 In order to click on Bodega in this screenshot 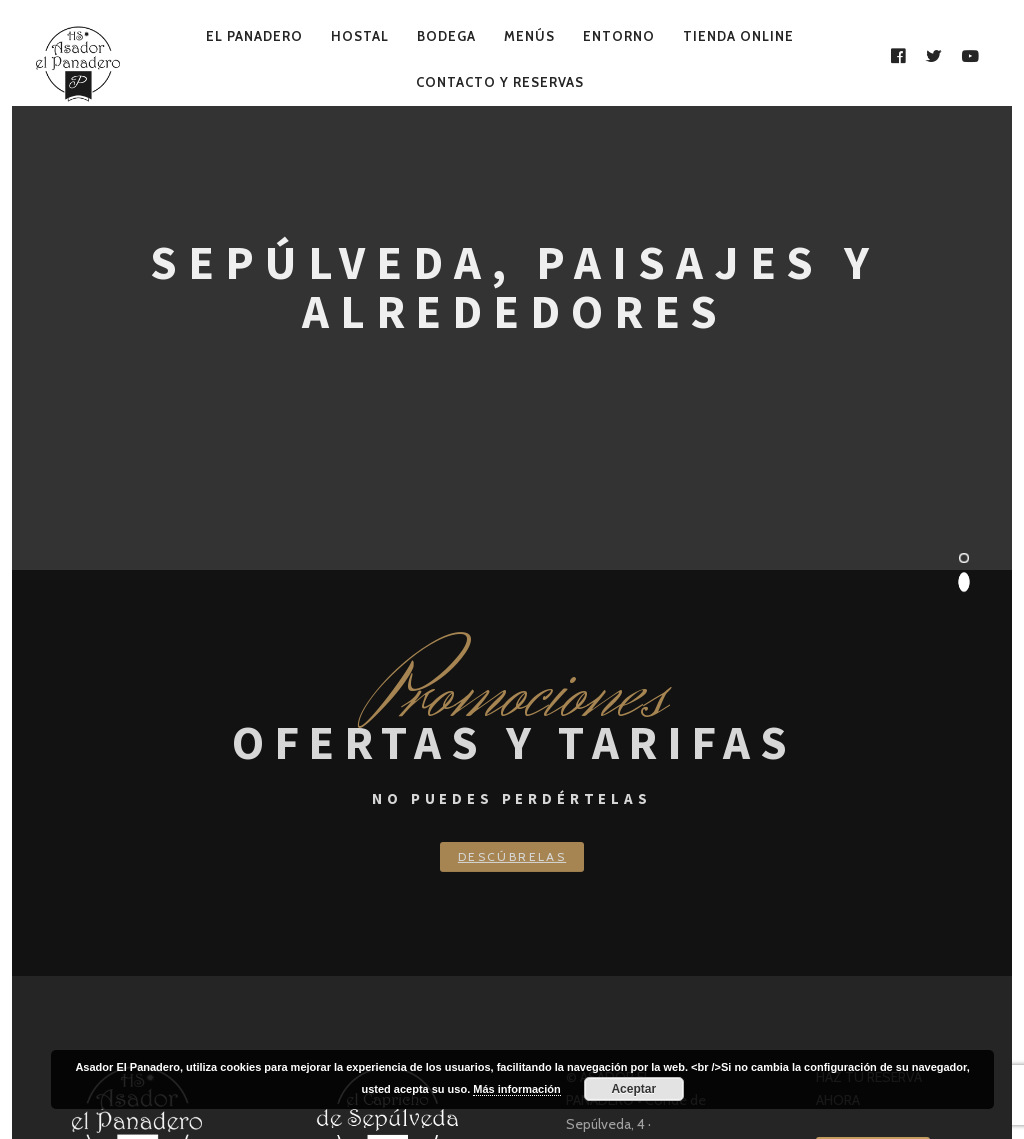, I will do `click(446, 36)`.